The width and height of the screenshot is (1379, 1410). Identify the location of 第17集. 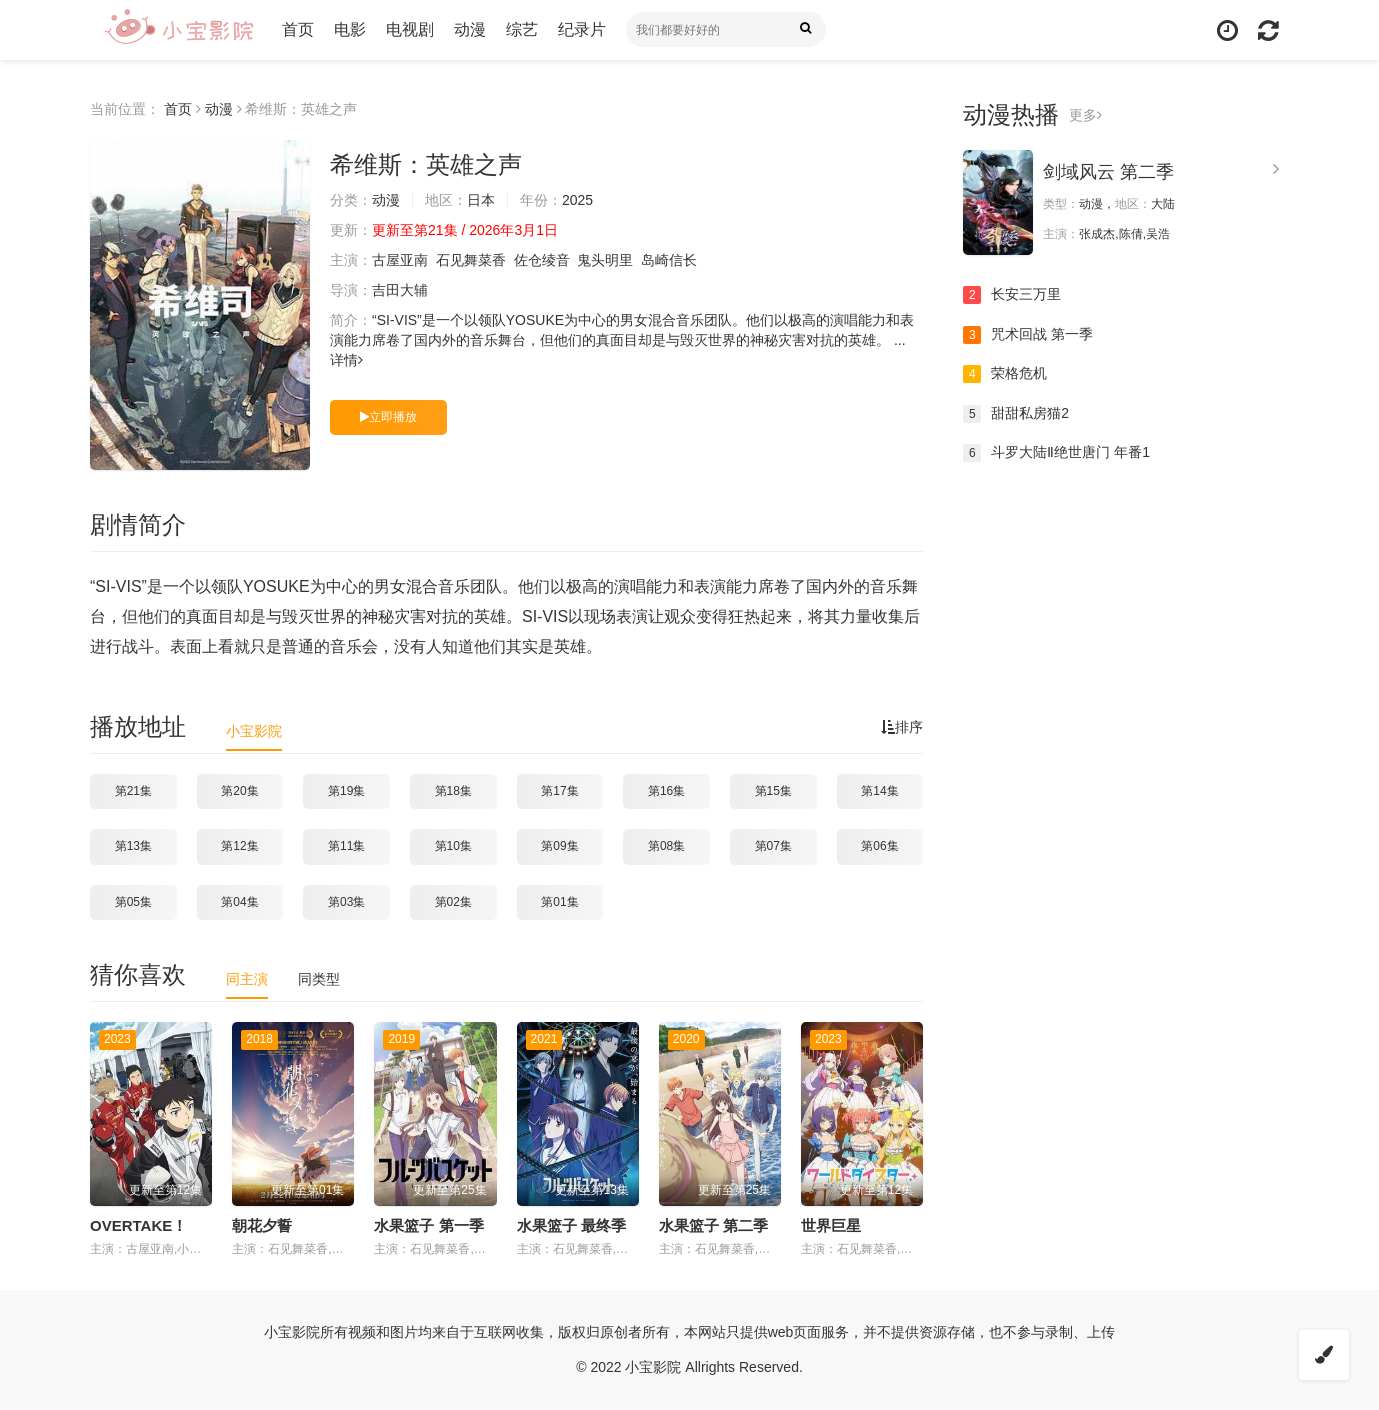
(559, 791).